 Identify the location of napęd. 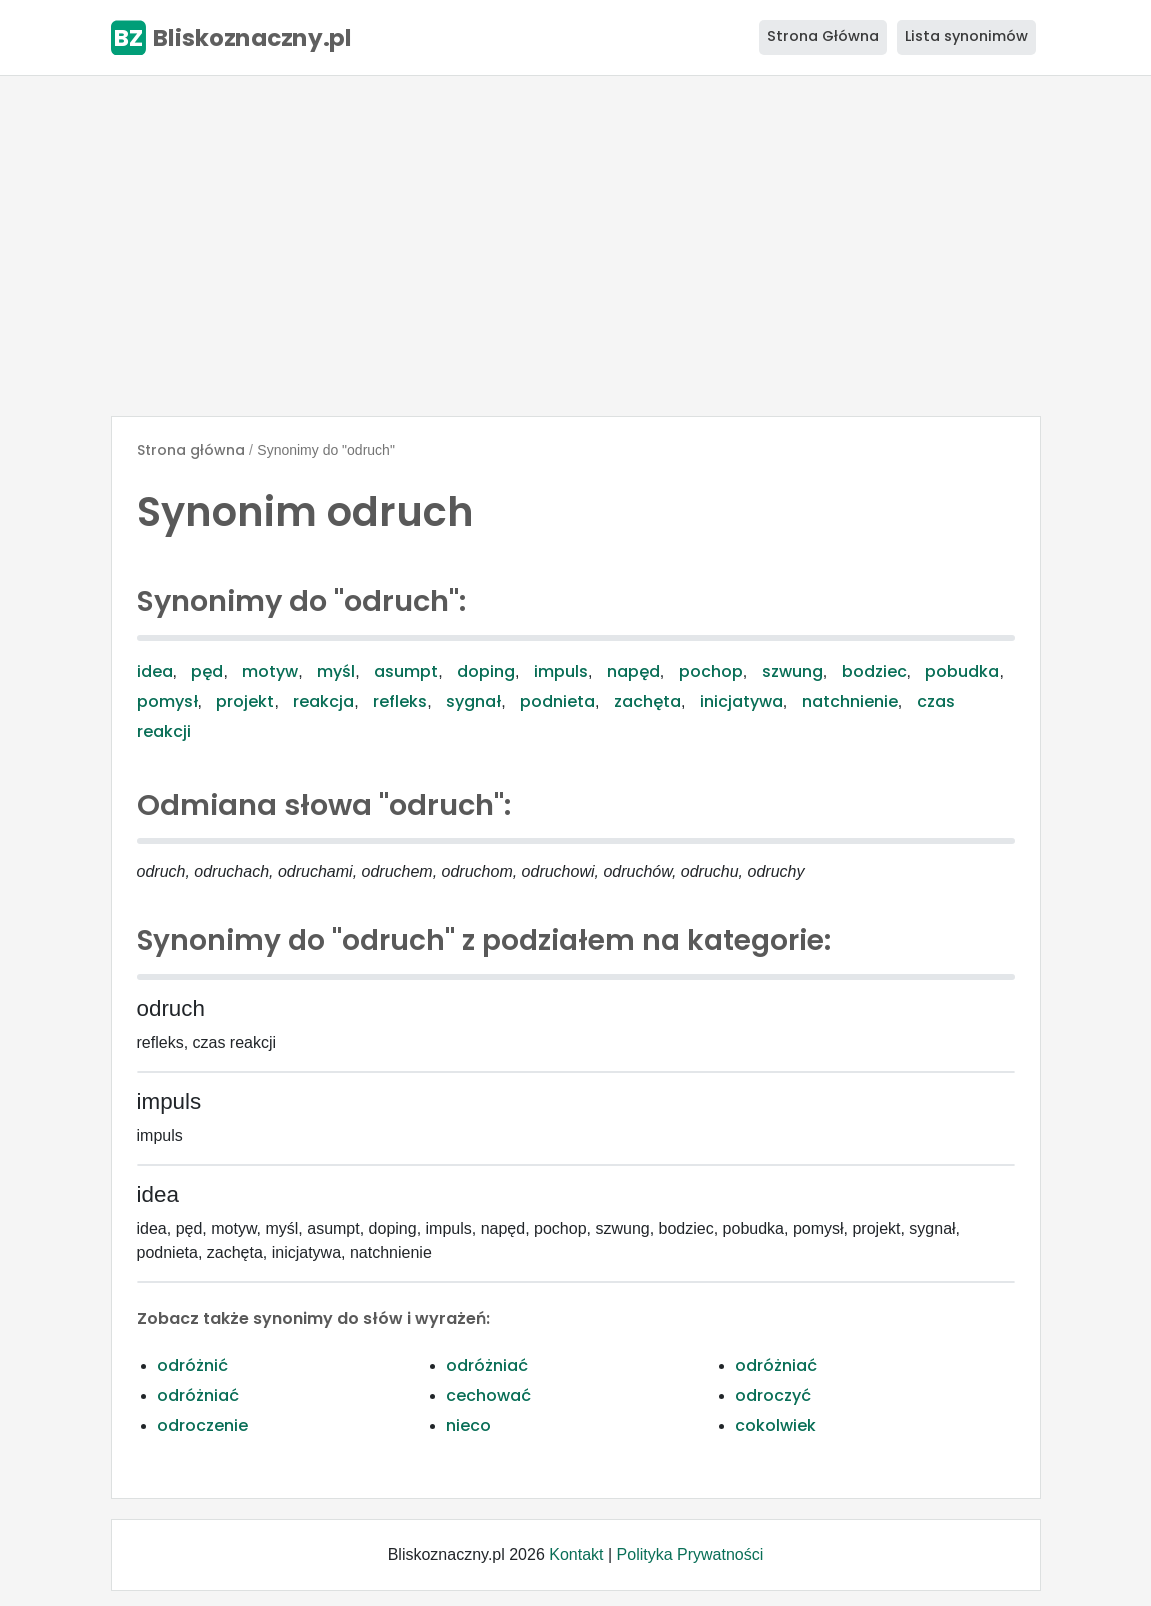
(633, 671).